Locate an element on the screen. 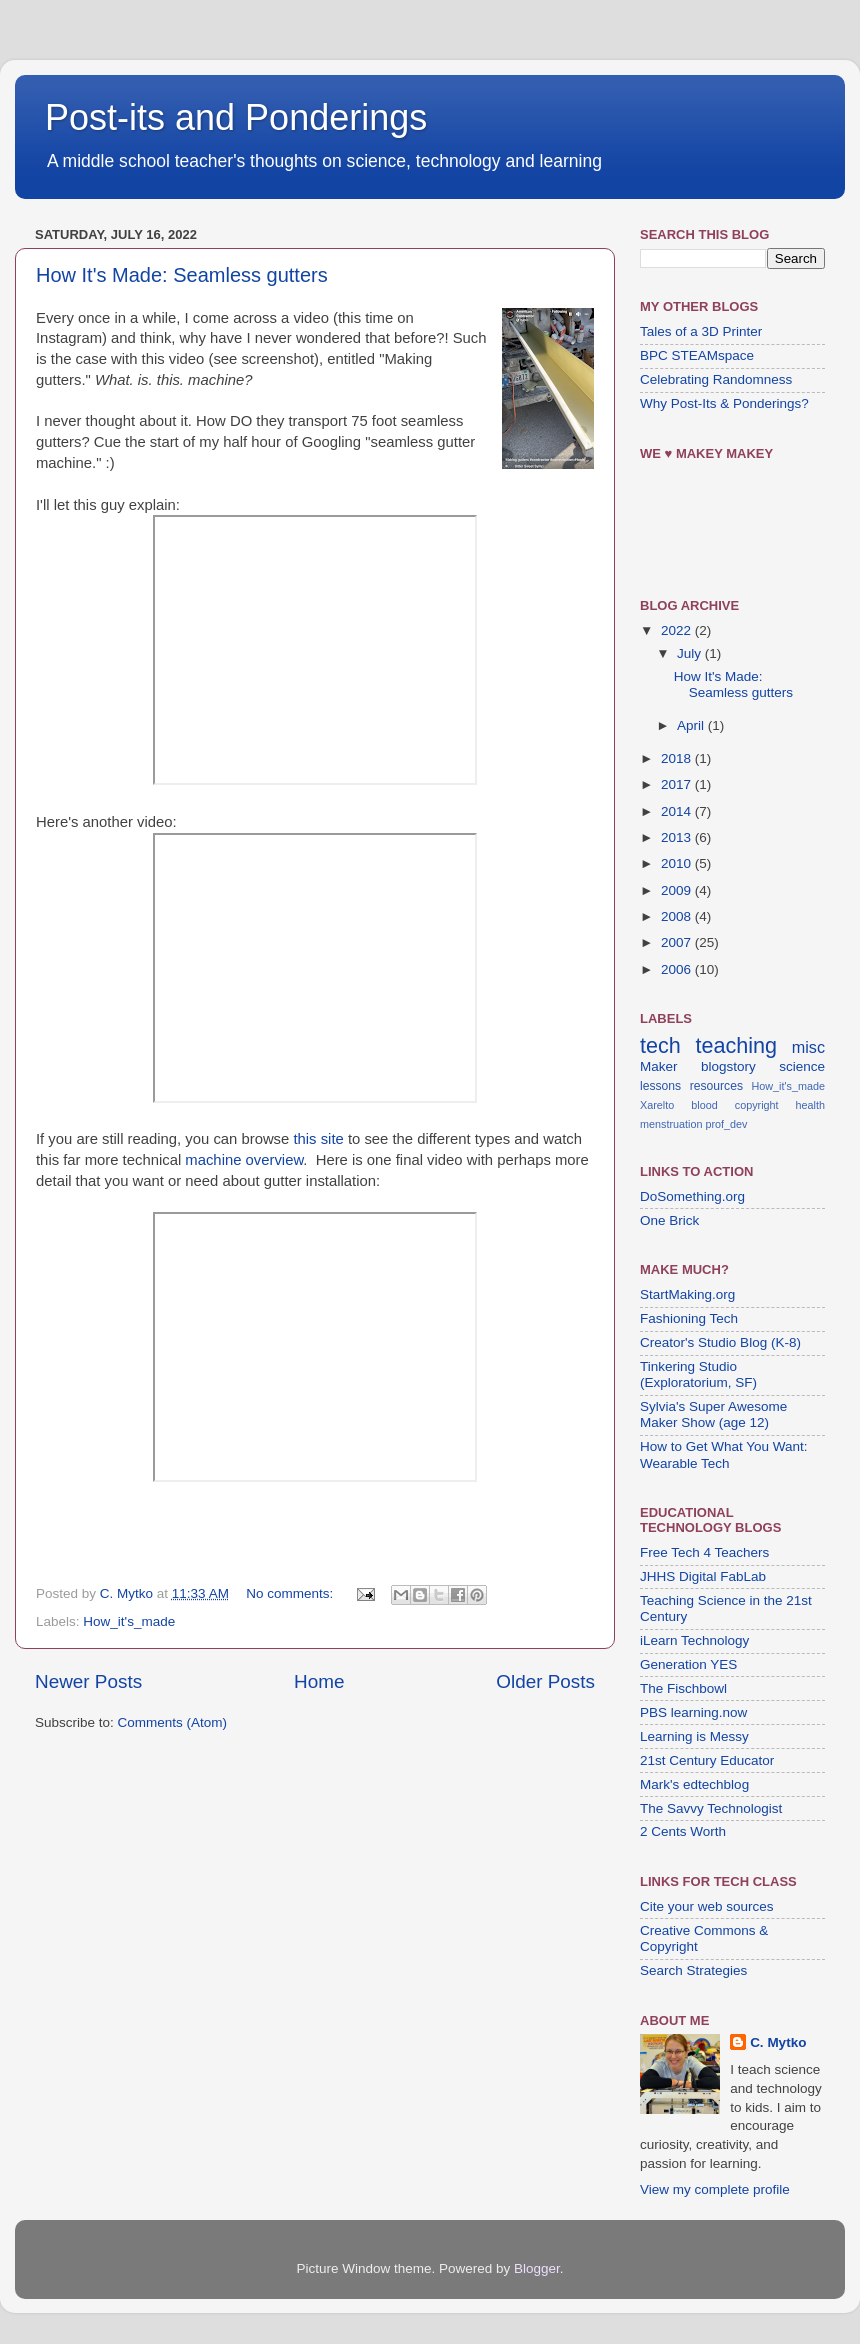 The image size is (860, 2344). resources is located at coordinates (716, 1086).